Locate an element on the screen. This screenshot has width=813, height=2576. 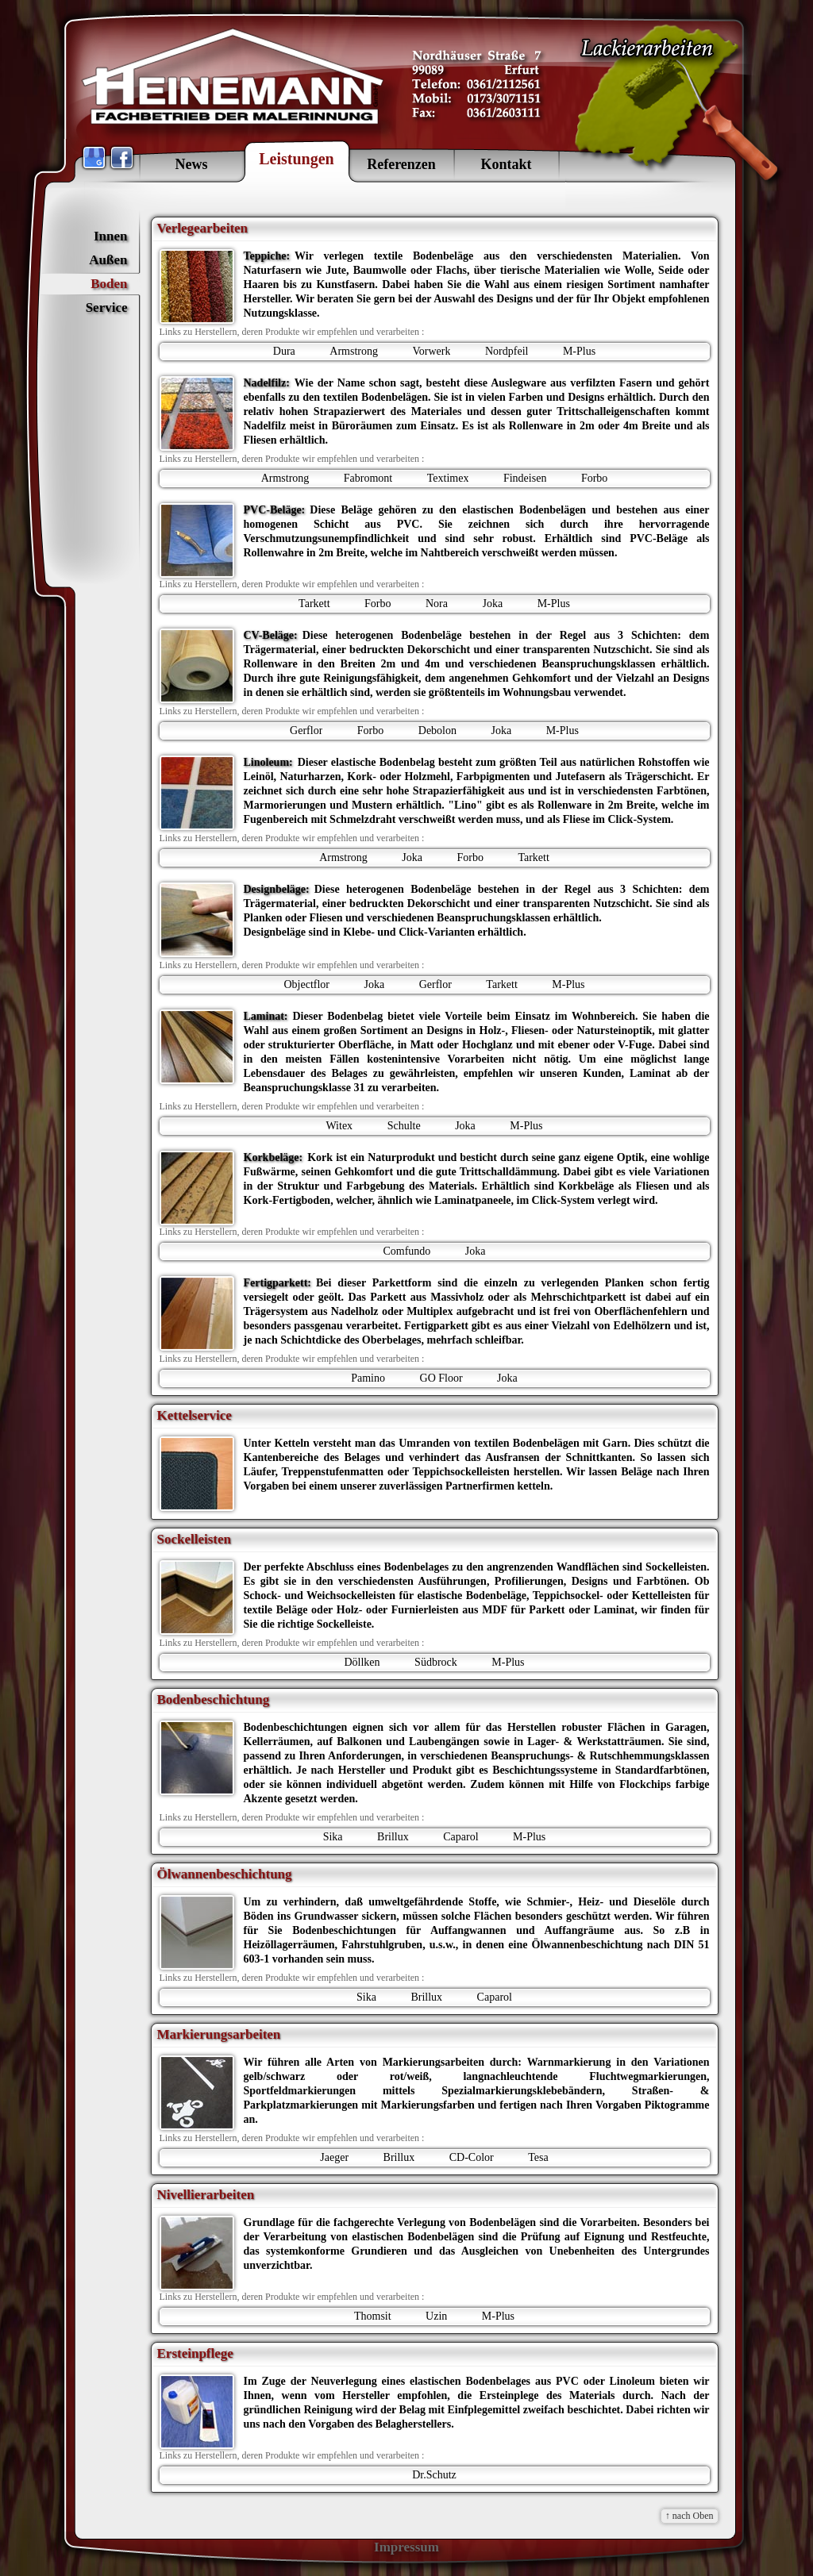
Forbo is located at coordinates (594, 478).